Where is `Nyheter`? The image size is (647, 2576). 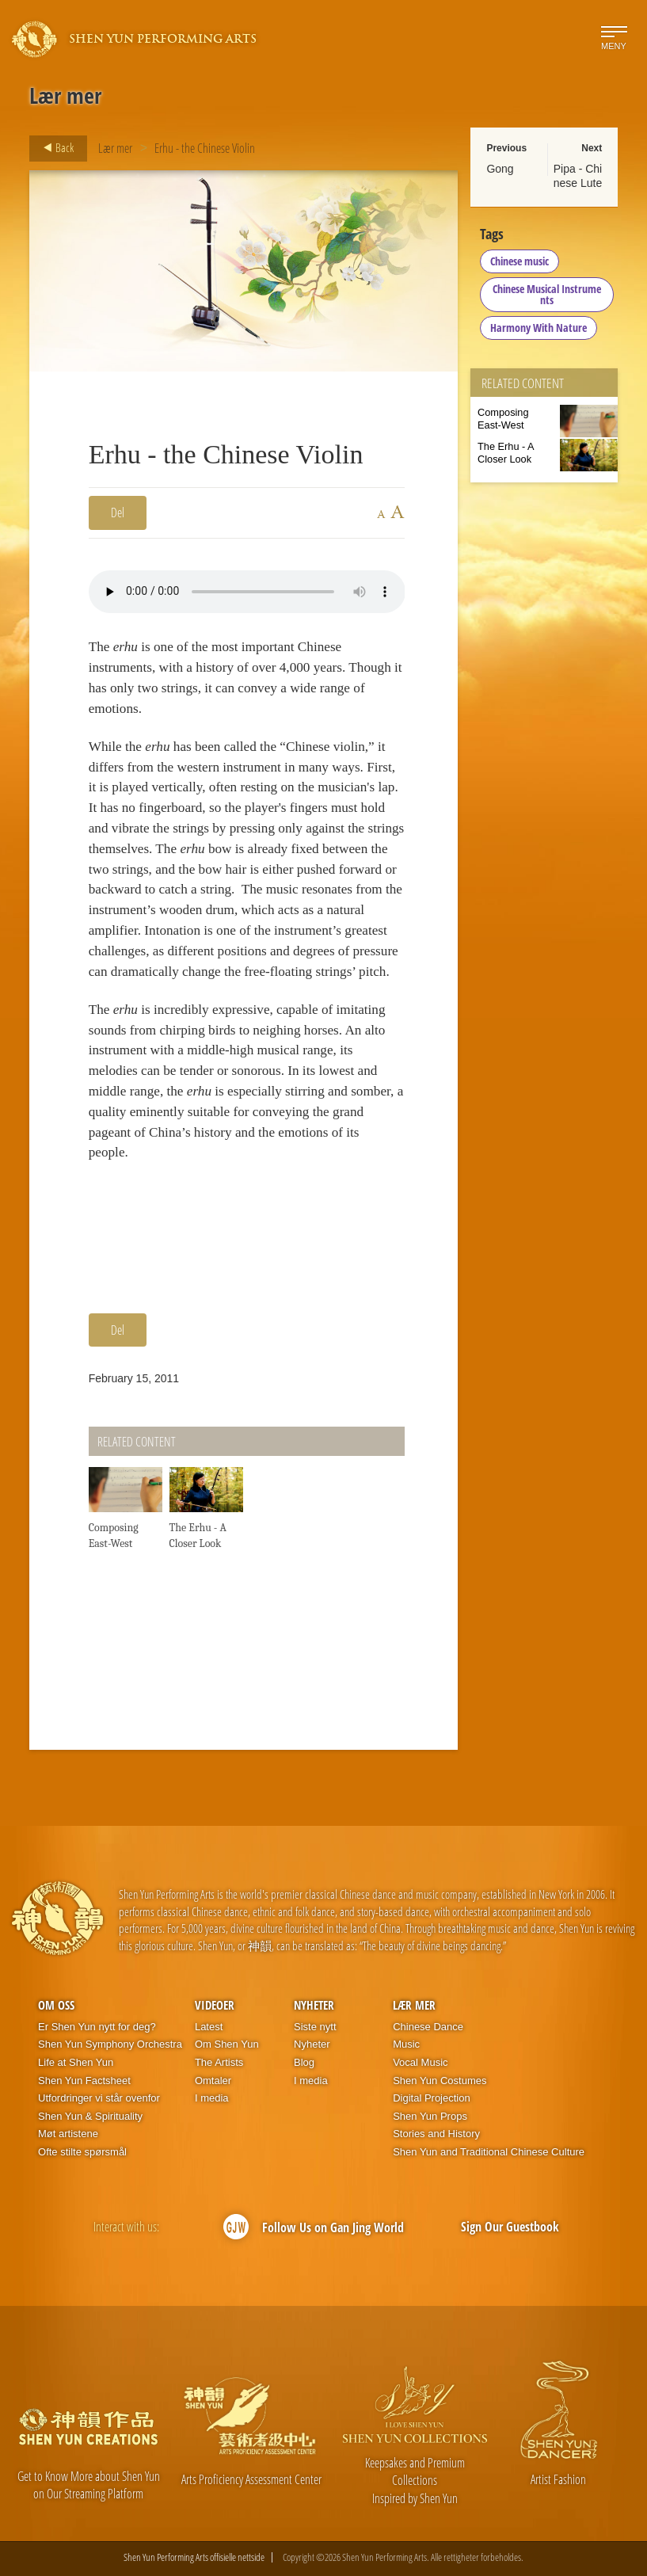
Nyheter is located at coordinates (314, 2005).